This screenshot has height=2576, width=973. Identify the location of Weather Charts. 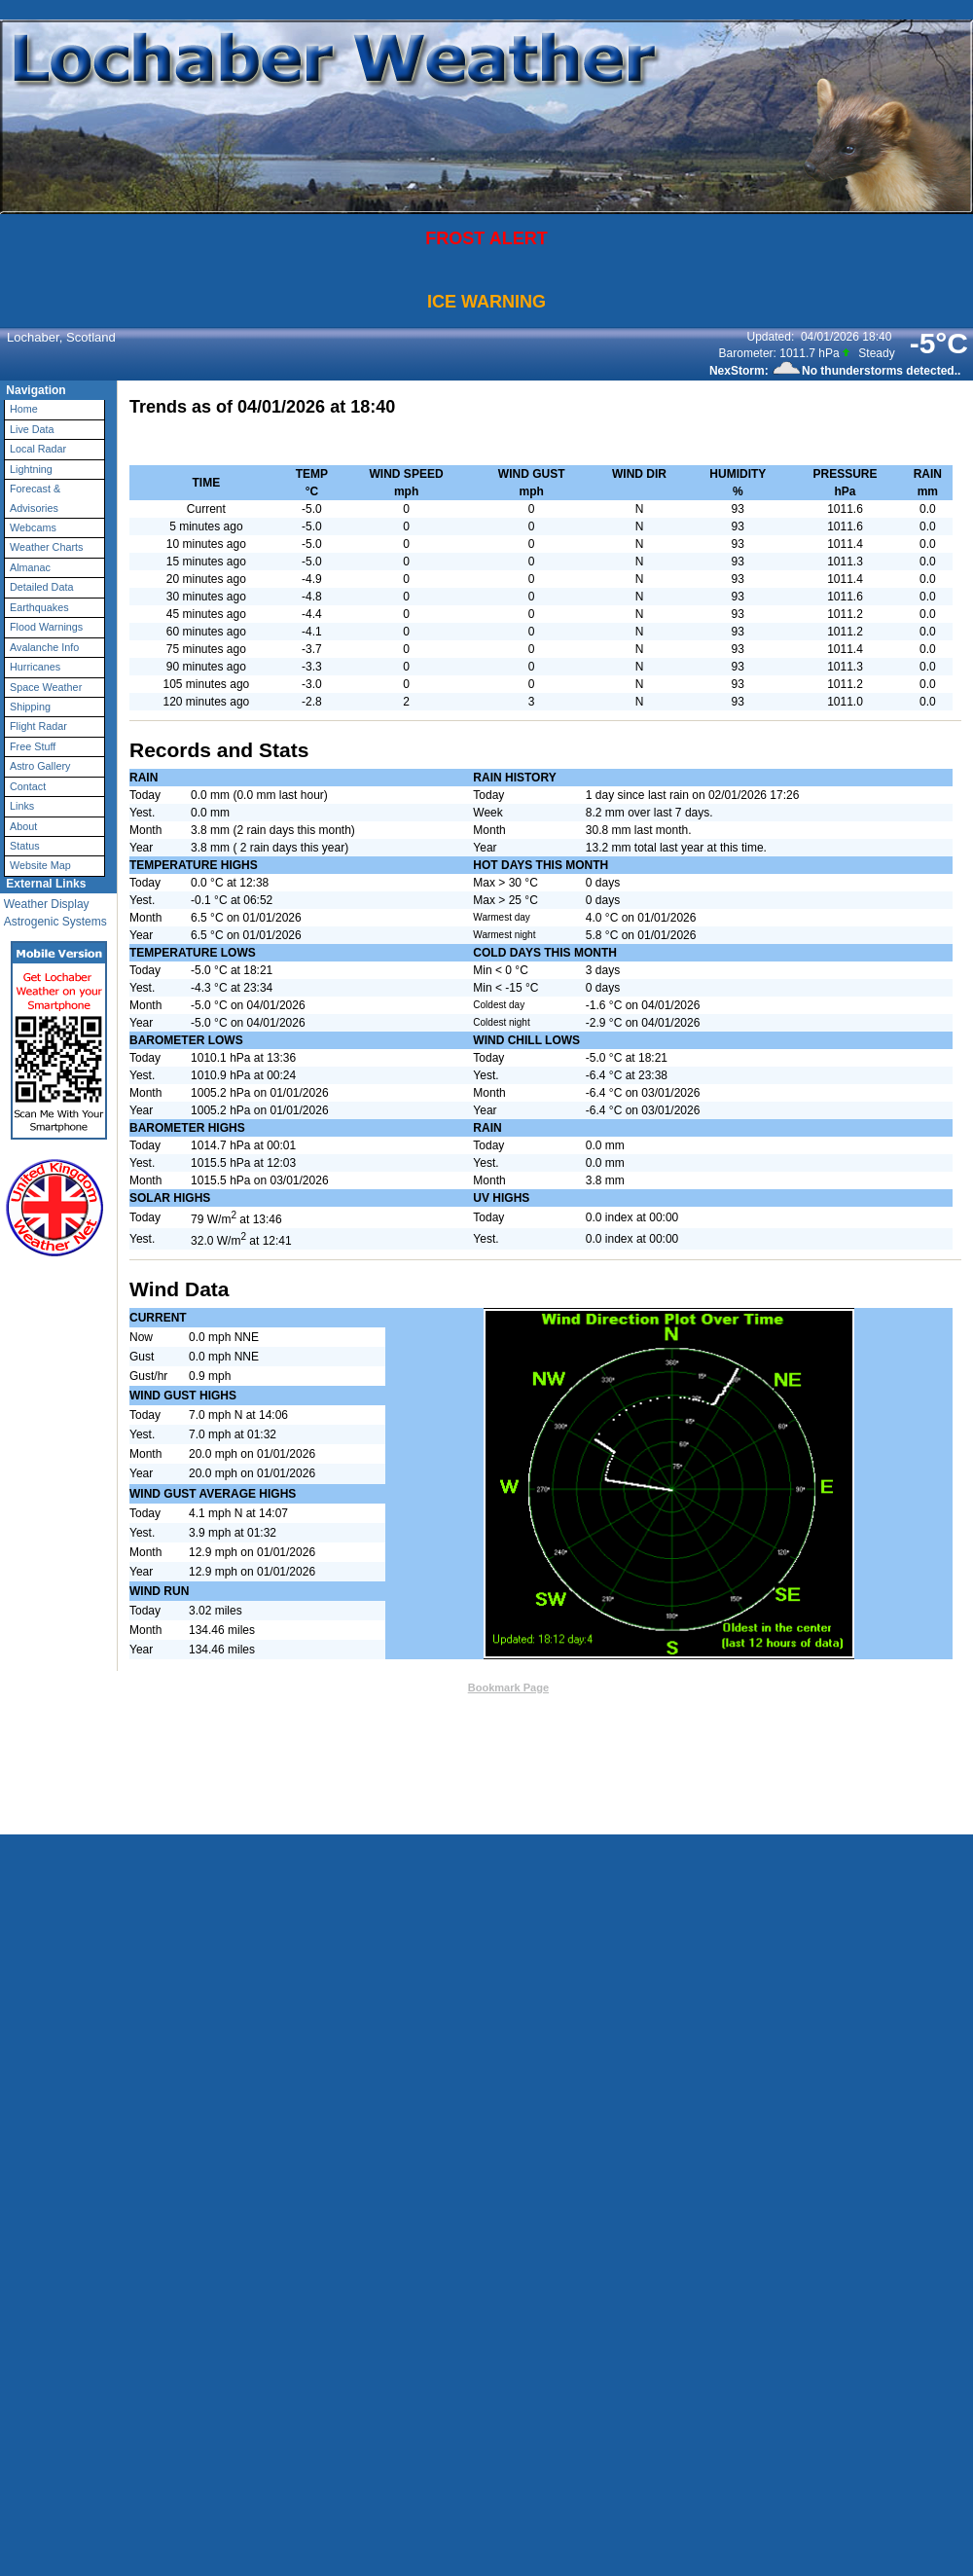
(46, 547).